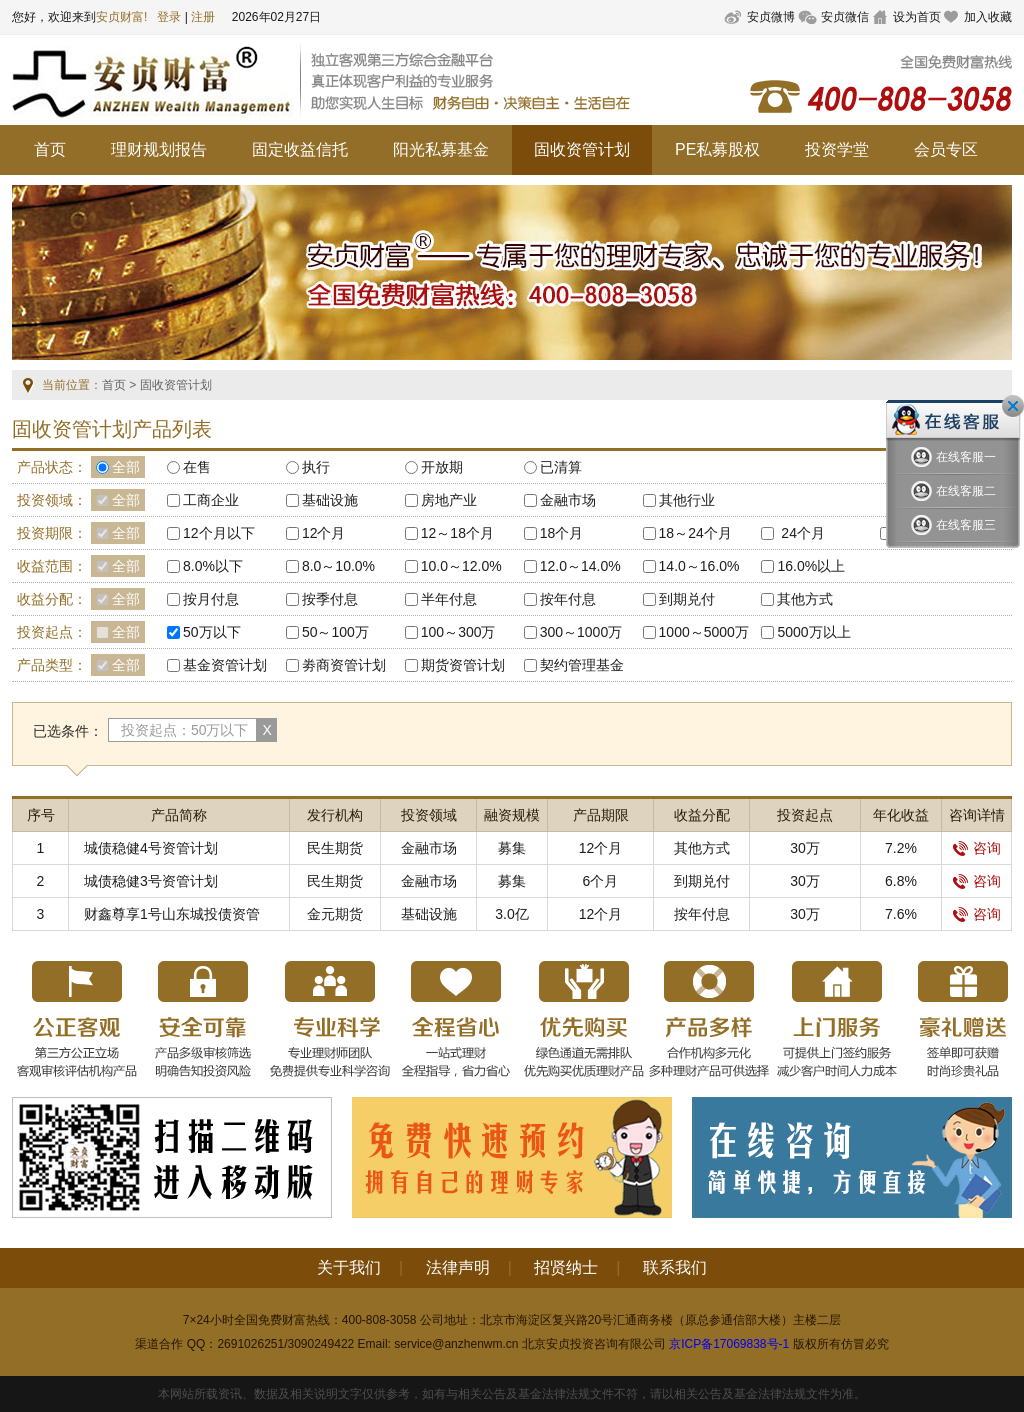 The width and height of the screenshot is (1024, 1412). What do you see at coordinates (349, 1267) in the screenshot?
I see `关于我们` at bounding box center [349, 1267].